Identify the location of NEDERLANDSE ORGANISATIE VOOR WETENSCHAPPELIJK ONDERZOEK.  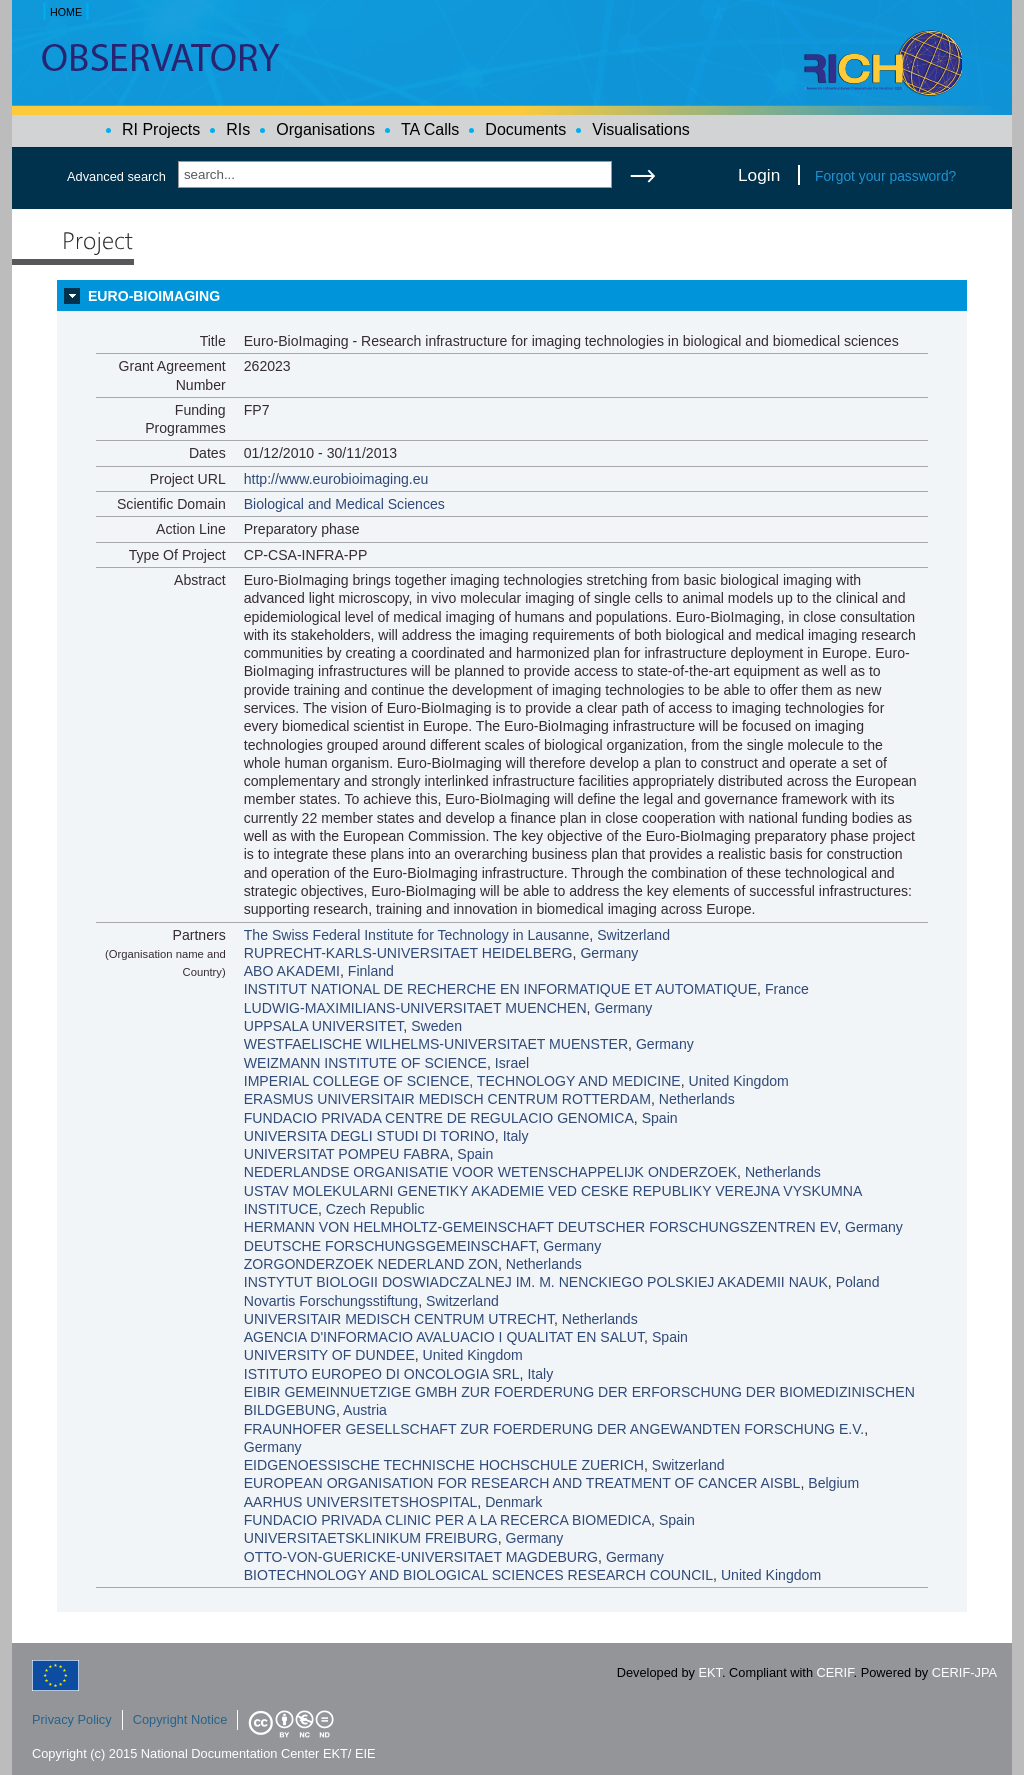
(490, 1172).